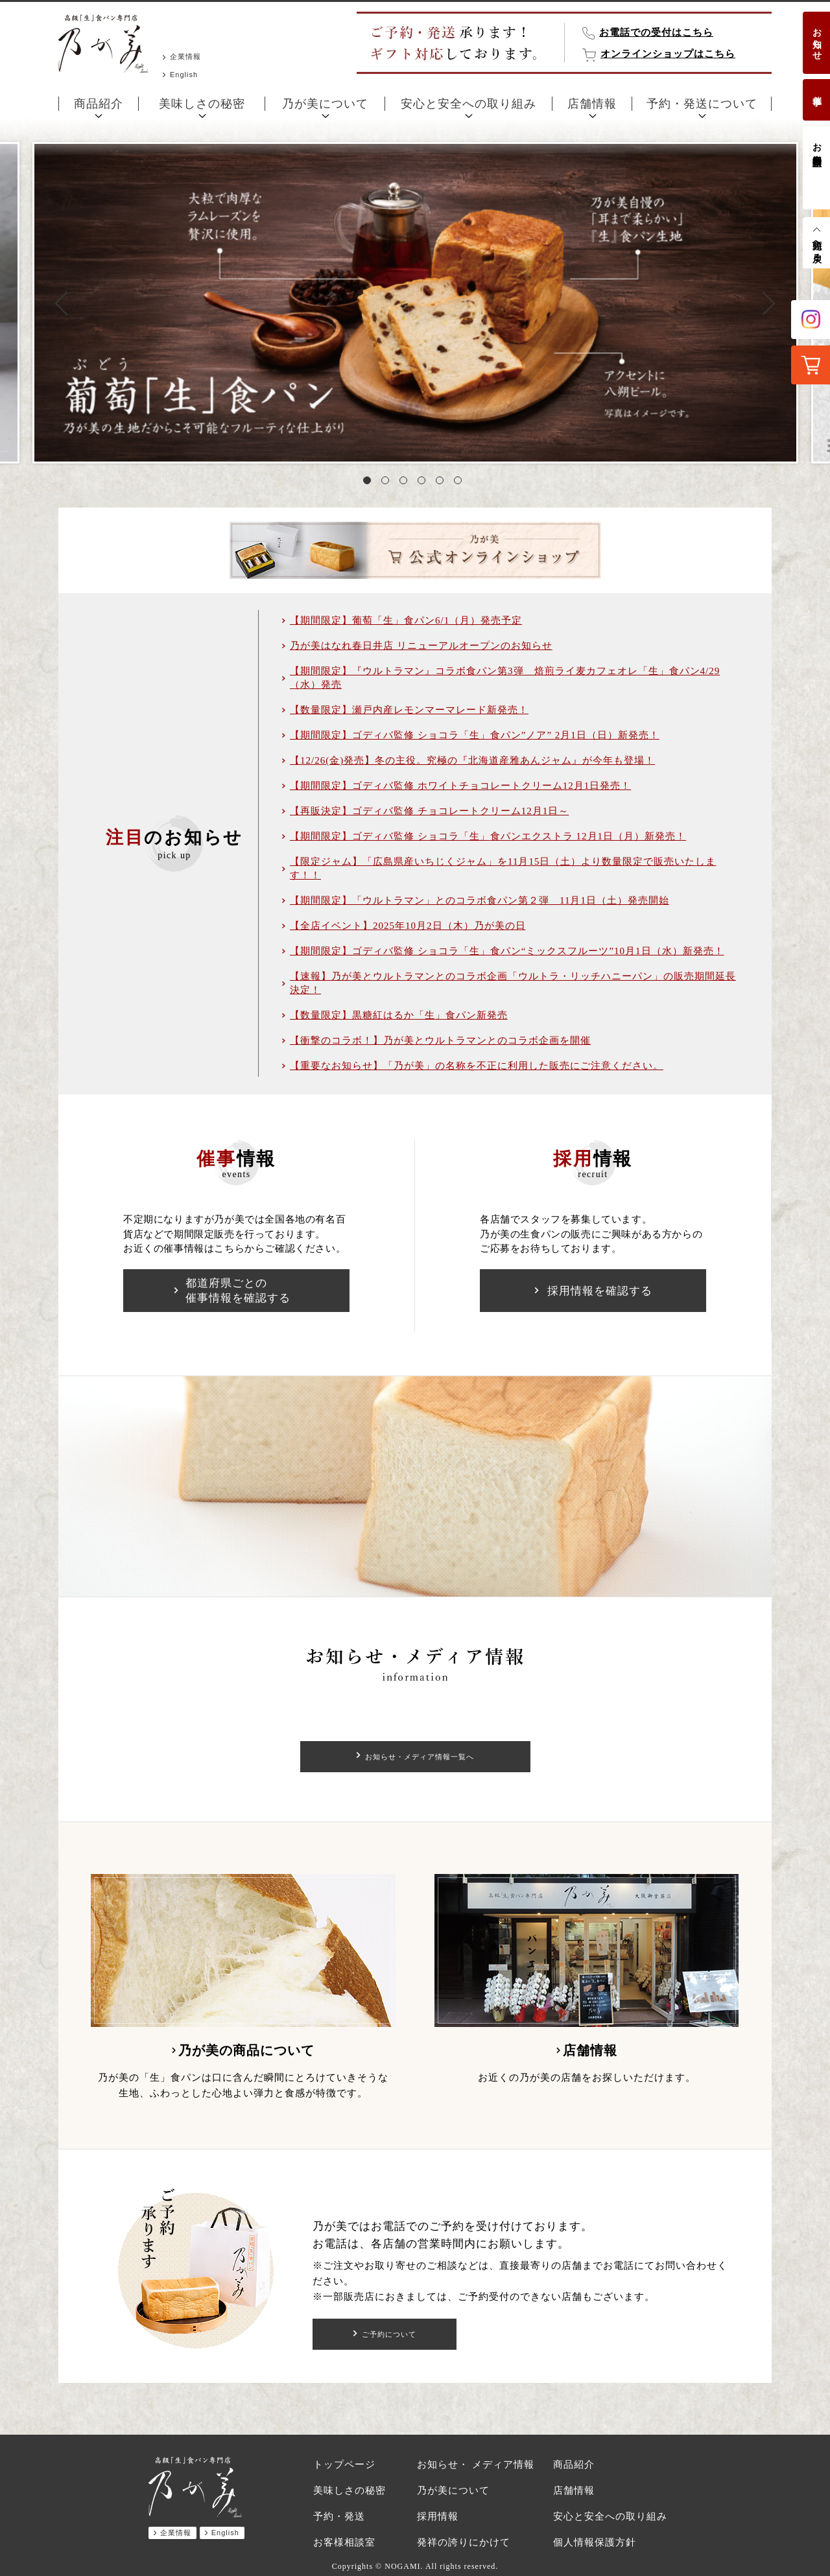  I want to click on 美味しさの秘密, so click(202, 103).